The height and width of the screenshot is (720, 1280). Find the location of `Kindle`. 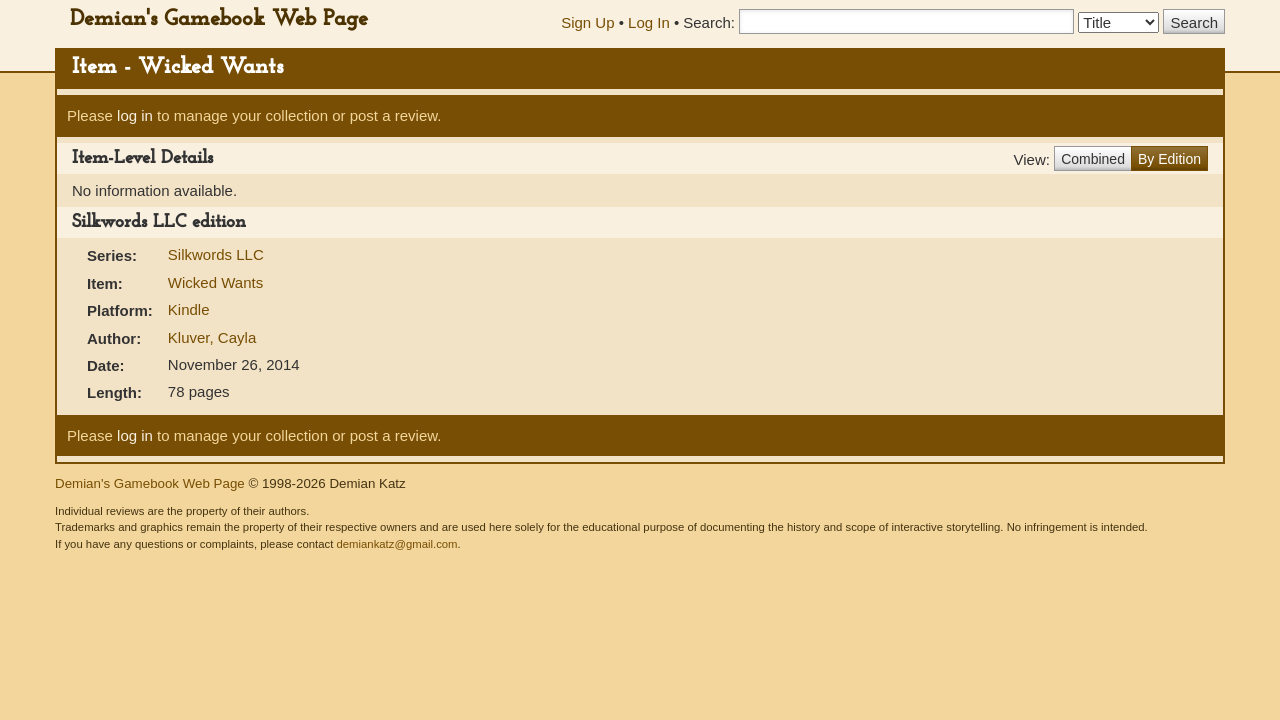

Kindle is located at coordinates (189, 309).